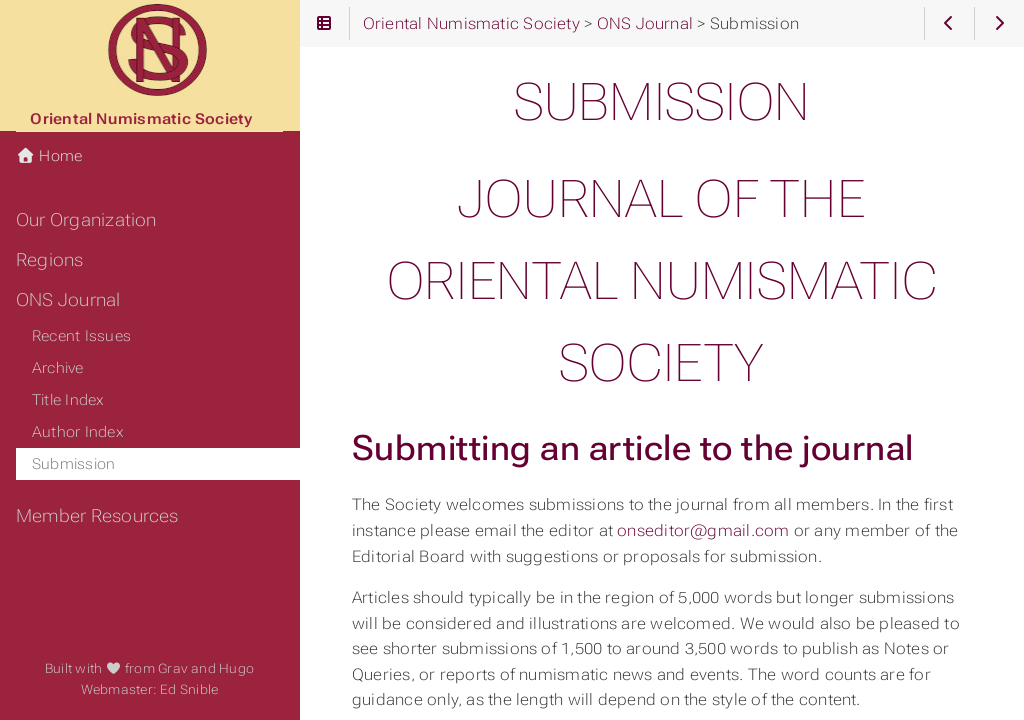 The image size is (1024, 720). Describe the element at coordinates (97, 516) in the screenshot. I see `Member Resources` at that location.